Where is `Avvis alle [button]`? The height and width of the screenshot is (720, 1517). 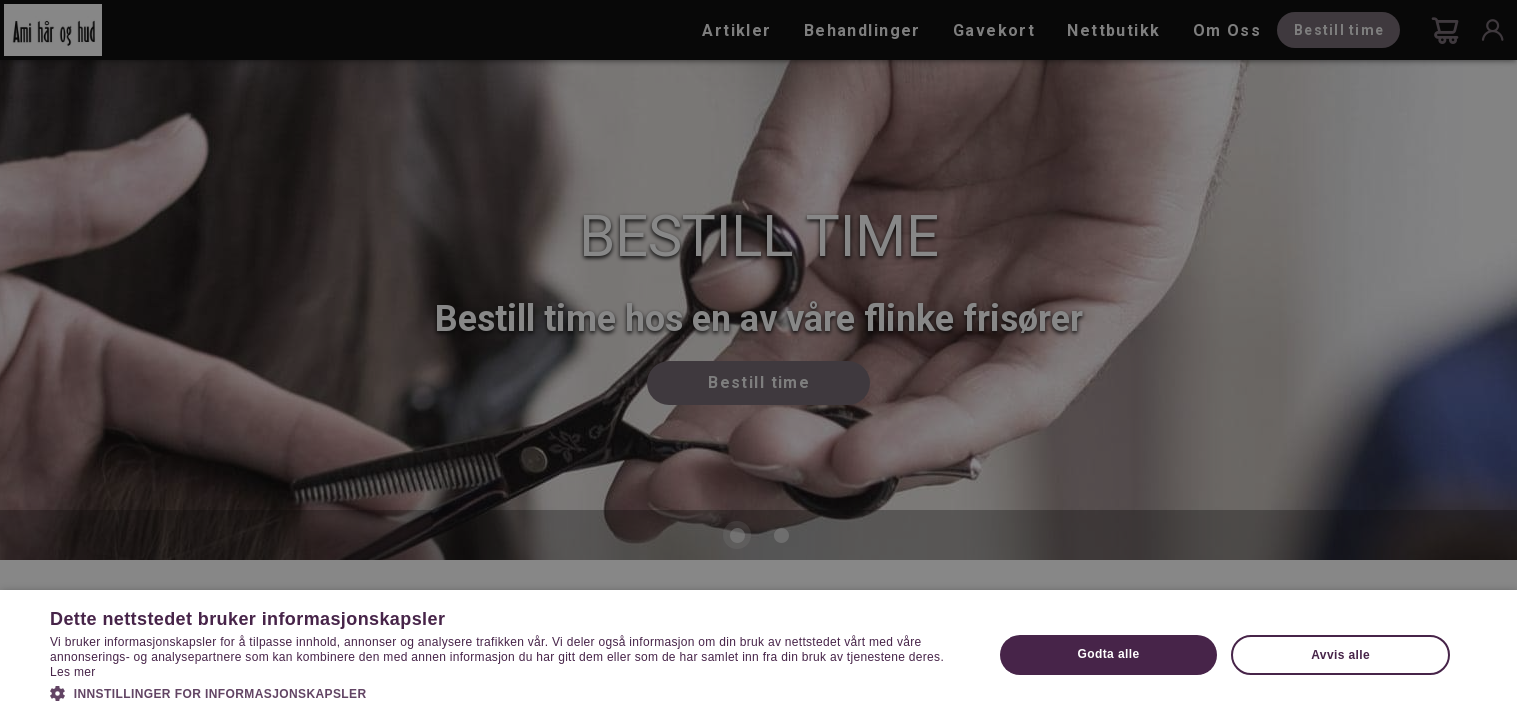 Avvis alle [button] is located at coordinates (1340, 655).